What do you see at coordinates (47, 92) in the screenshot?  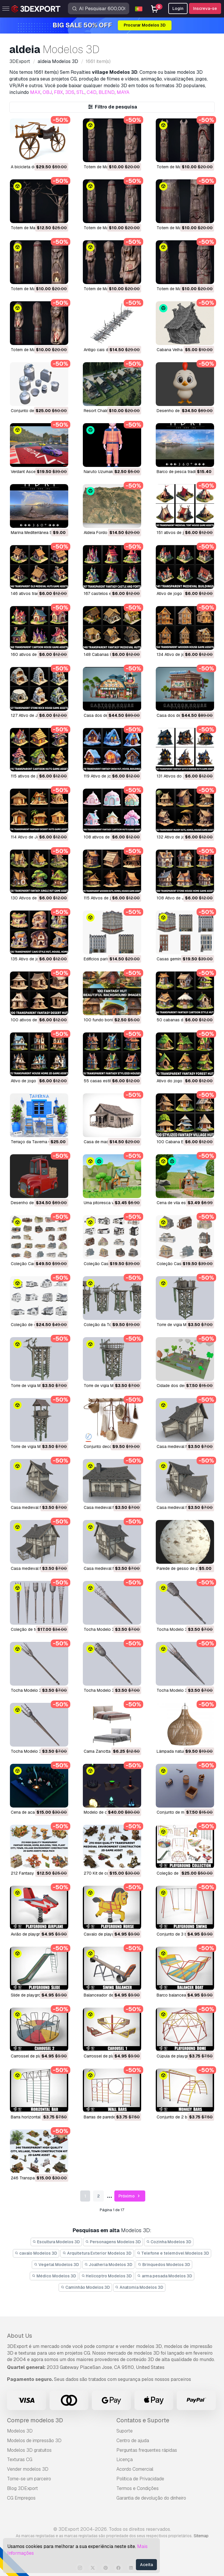 I see `OBJ` at bounding box center [47, 92].